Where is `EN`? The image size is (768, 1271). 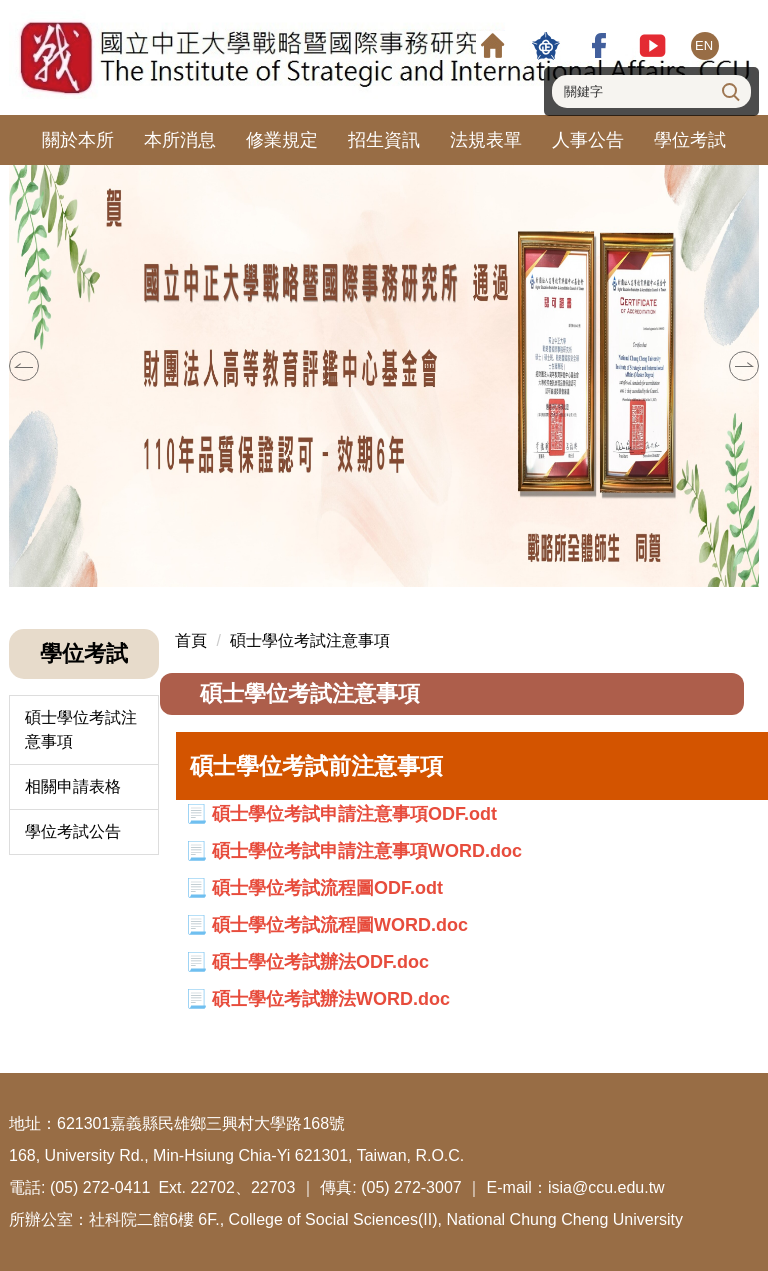
EN is located at coordinates (704, 45).